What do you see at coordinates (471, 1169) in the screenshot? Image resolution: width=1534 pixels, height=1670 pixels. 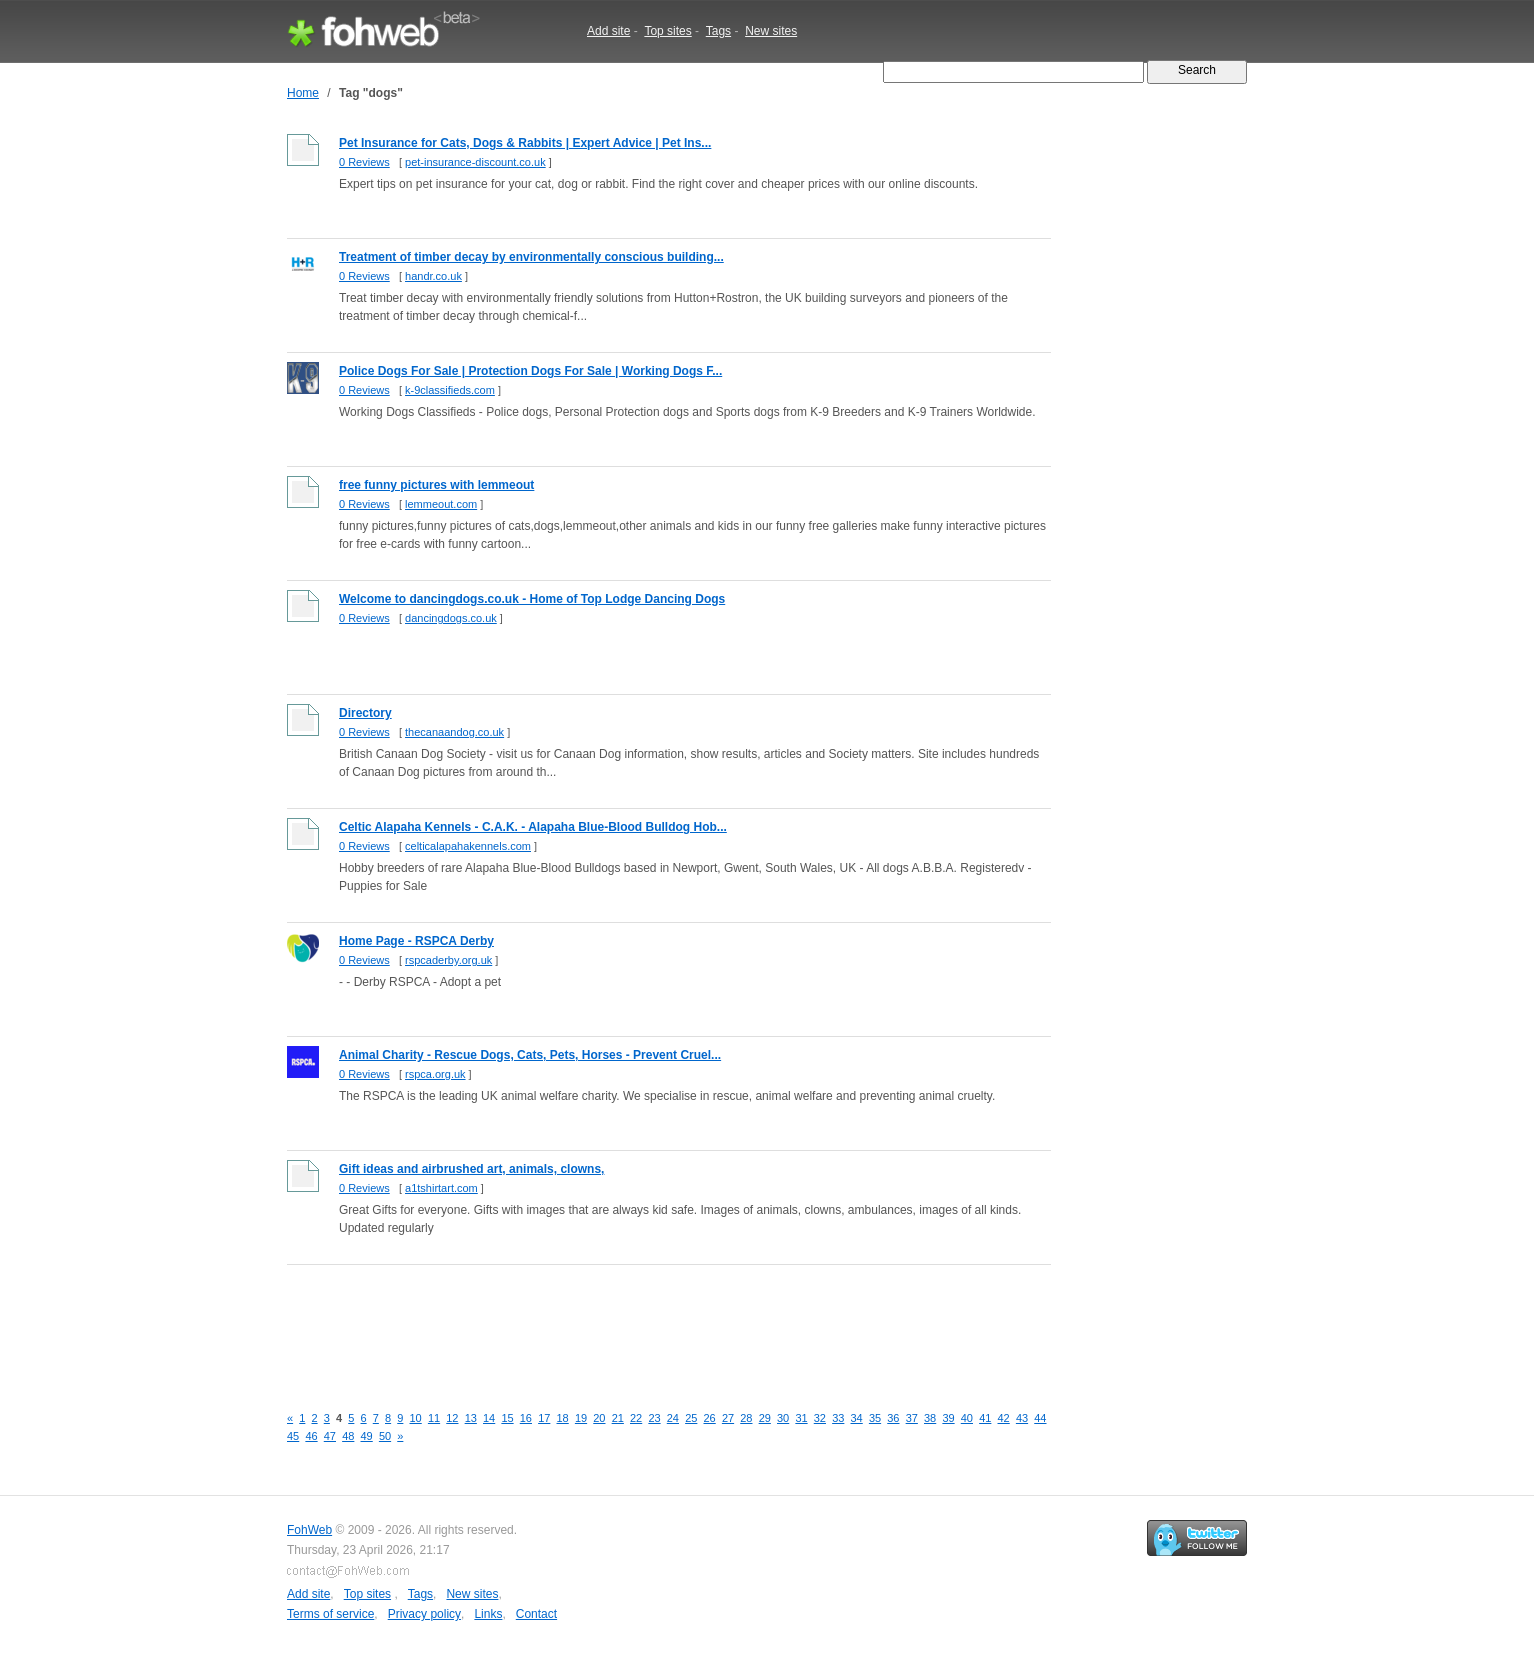 I see `Gift ideas and airbrushed art, animals, clowns,` at bounding box center [471, 1169].